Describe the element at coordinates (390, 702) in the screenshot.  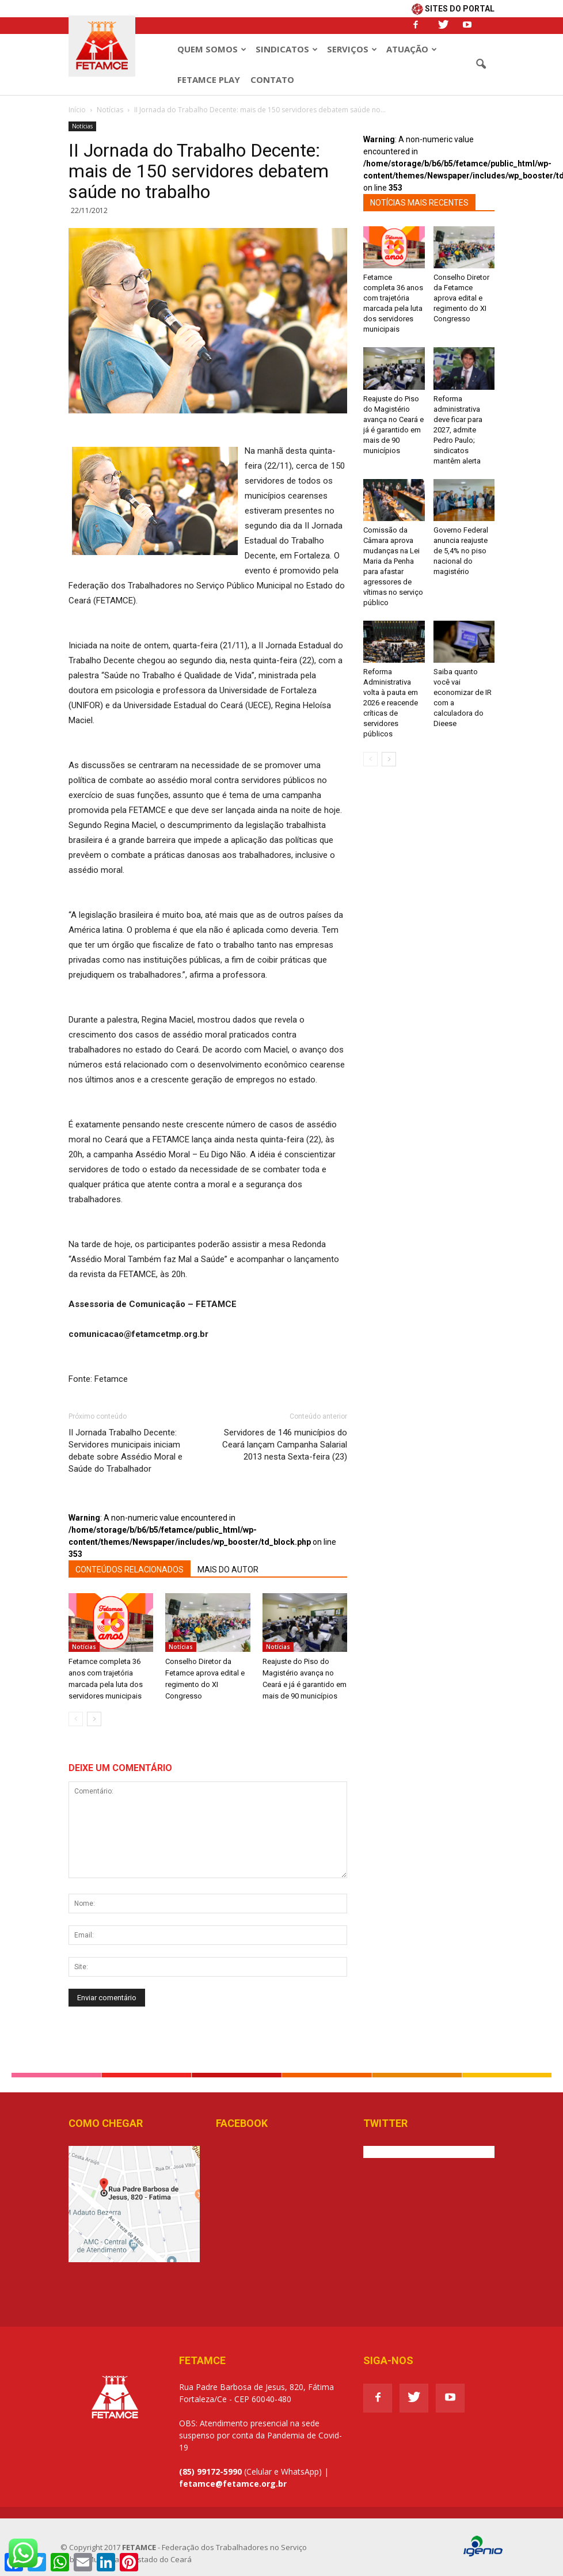
I see `Reforma Administrativa volta à pauta em 2026 e reacende críticas de servidores públicos` at that location.